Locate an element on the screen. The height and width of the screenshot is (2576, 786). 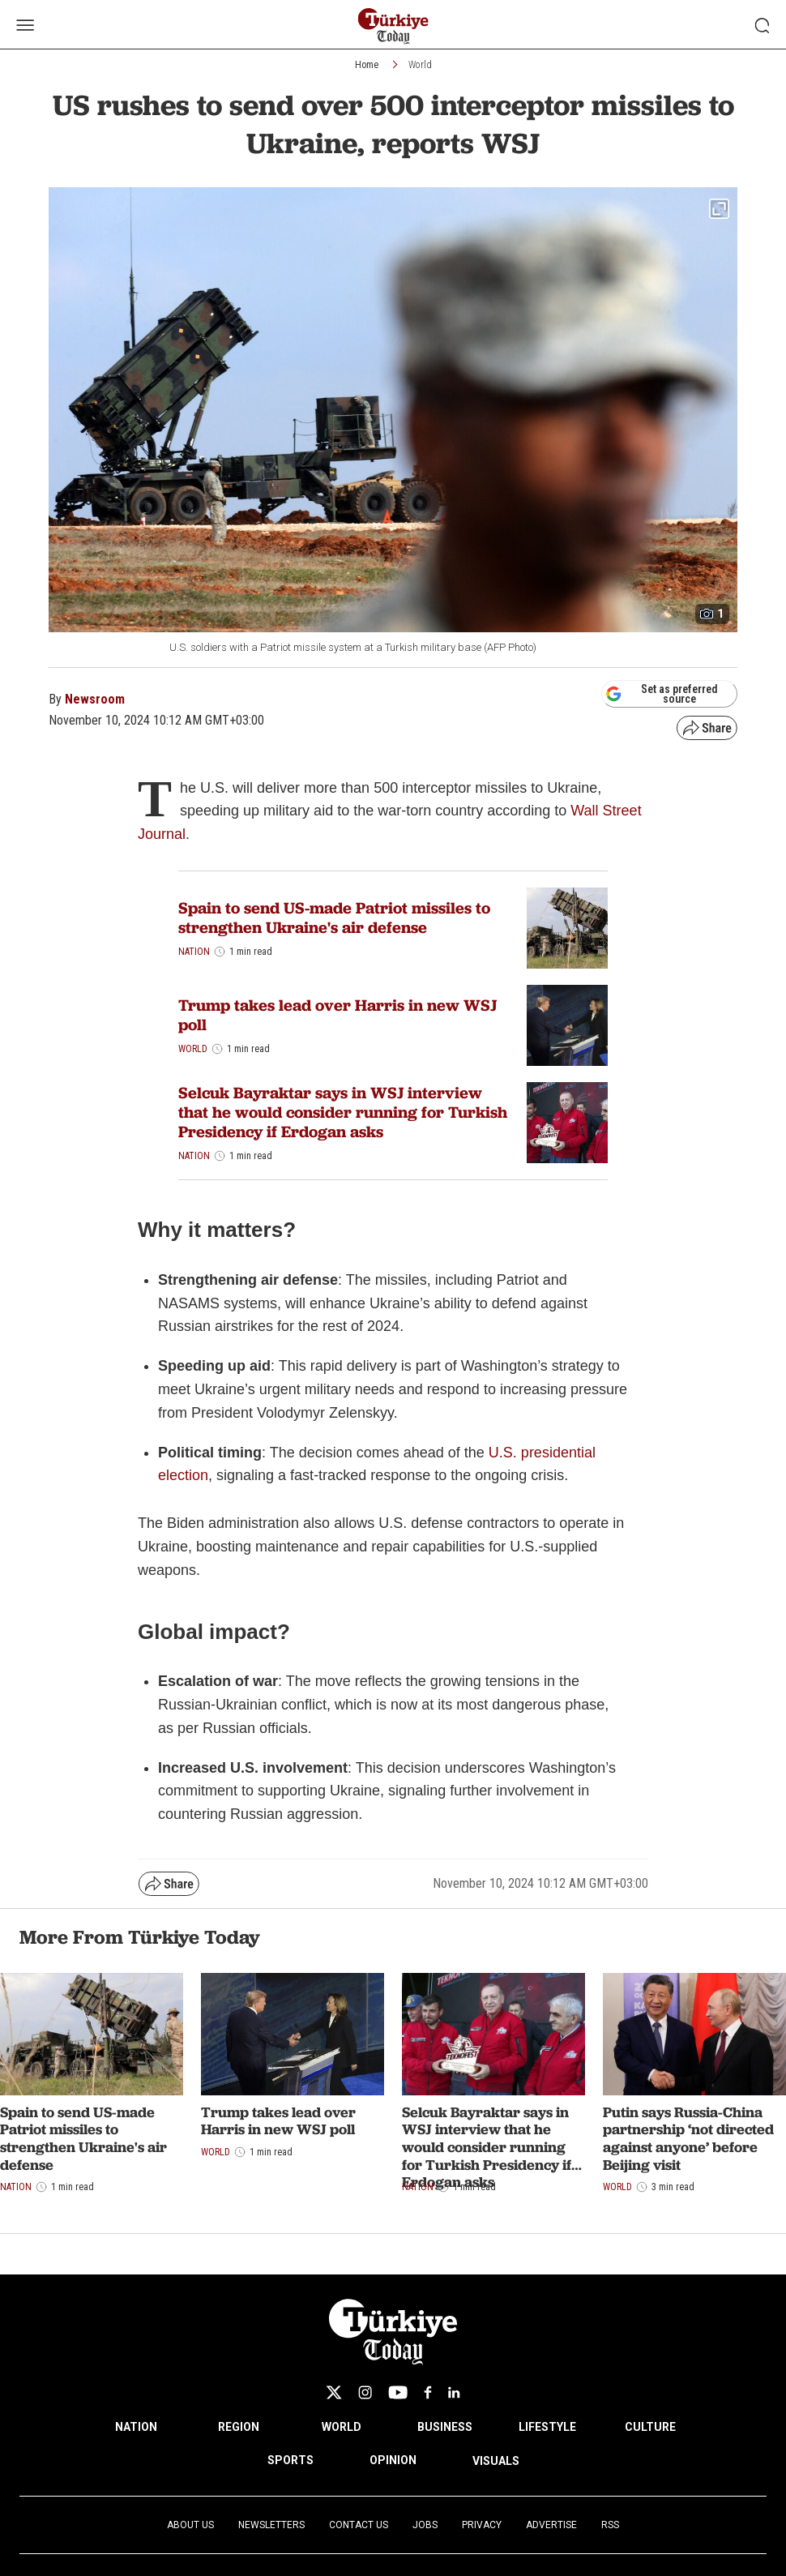
Newsroom is located at coordinates (95, 699).